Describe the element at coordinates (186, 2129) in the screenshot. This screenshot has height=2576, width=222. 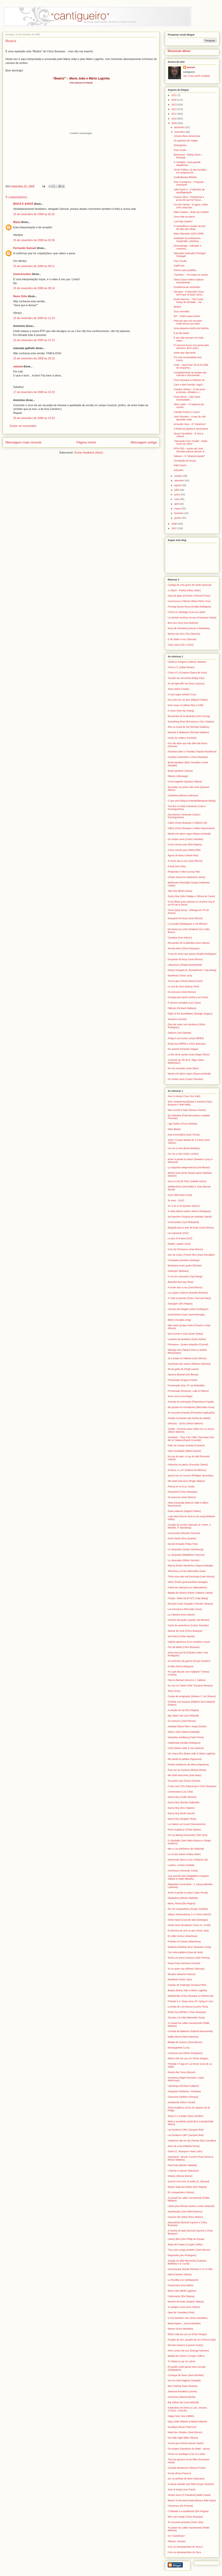
I see `Les bonbons-1964 (Jacques Brel)` at that location.